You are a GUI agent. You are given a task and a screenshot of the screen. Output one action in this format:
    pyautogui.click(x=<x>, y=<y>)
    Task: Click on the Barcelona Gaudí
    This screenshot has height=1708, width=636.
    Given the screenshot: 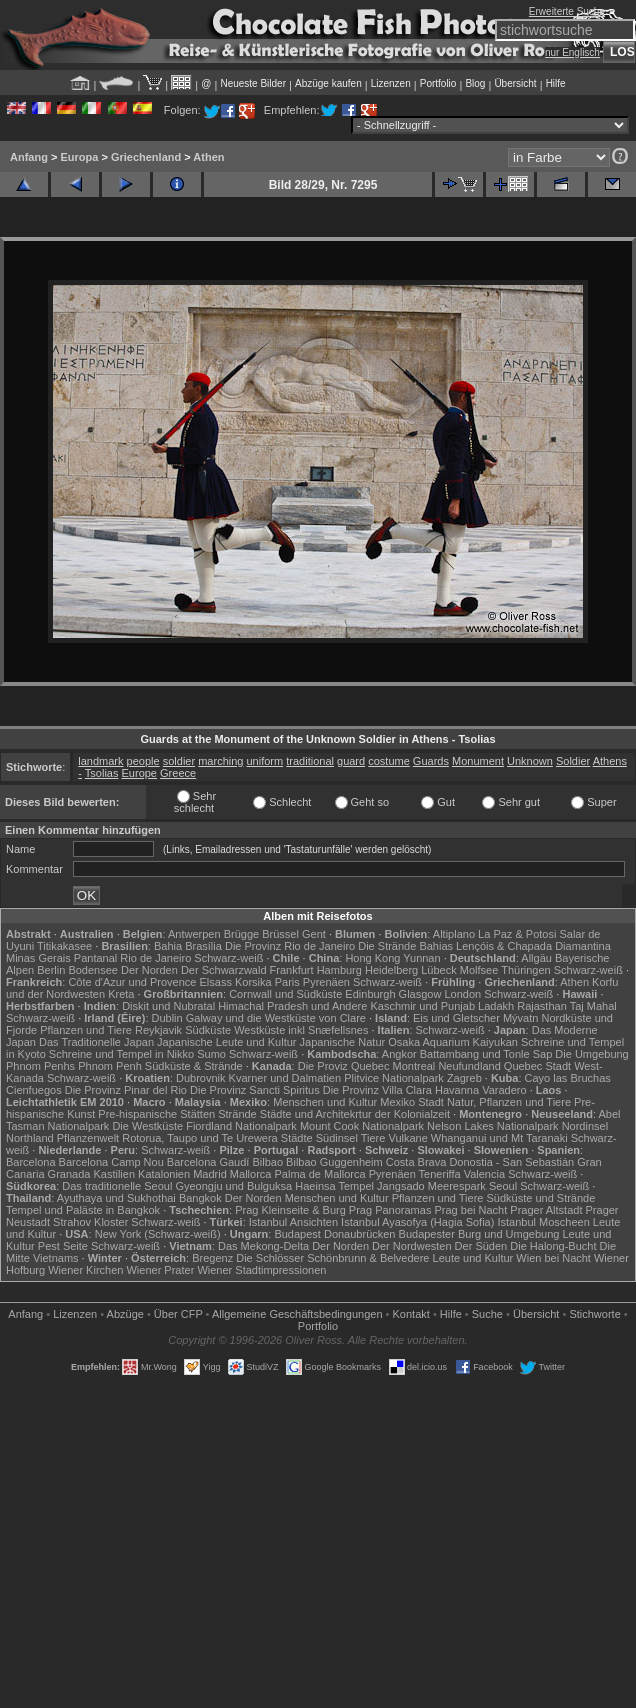 What is the action you would take?
    pyautogui.click(x=208, y=1162)
    